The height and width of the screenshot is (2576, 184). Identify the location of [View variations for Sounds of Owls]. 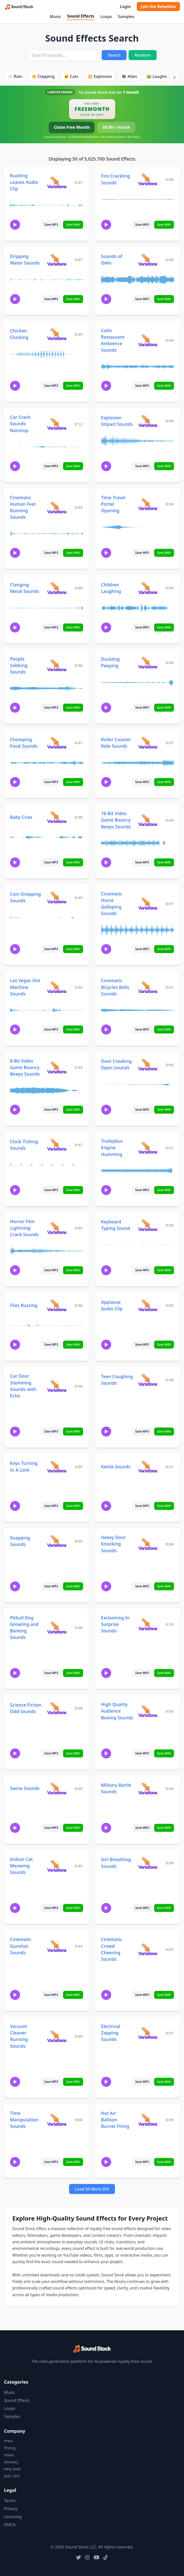
(148, 260).